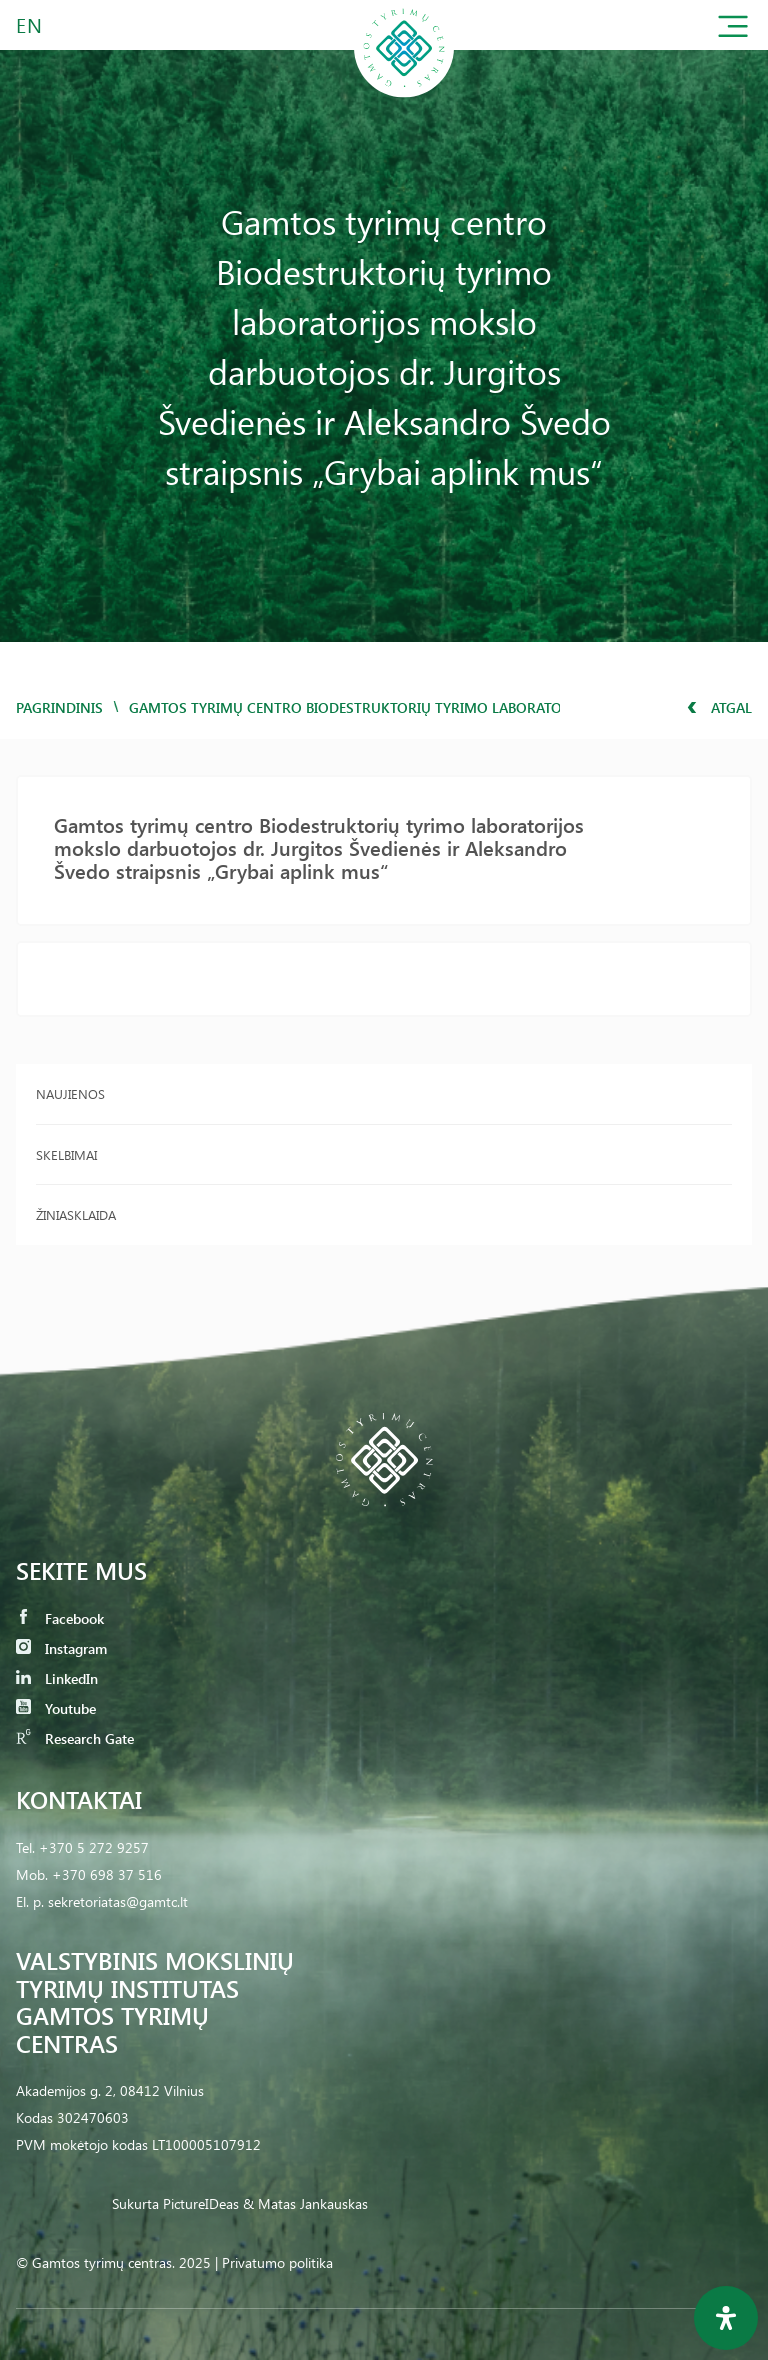 The image size is (768, 2360). Describe the element at coordinates (70, 1093) in the screenshot. I see `Naujienos` at that location.